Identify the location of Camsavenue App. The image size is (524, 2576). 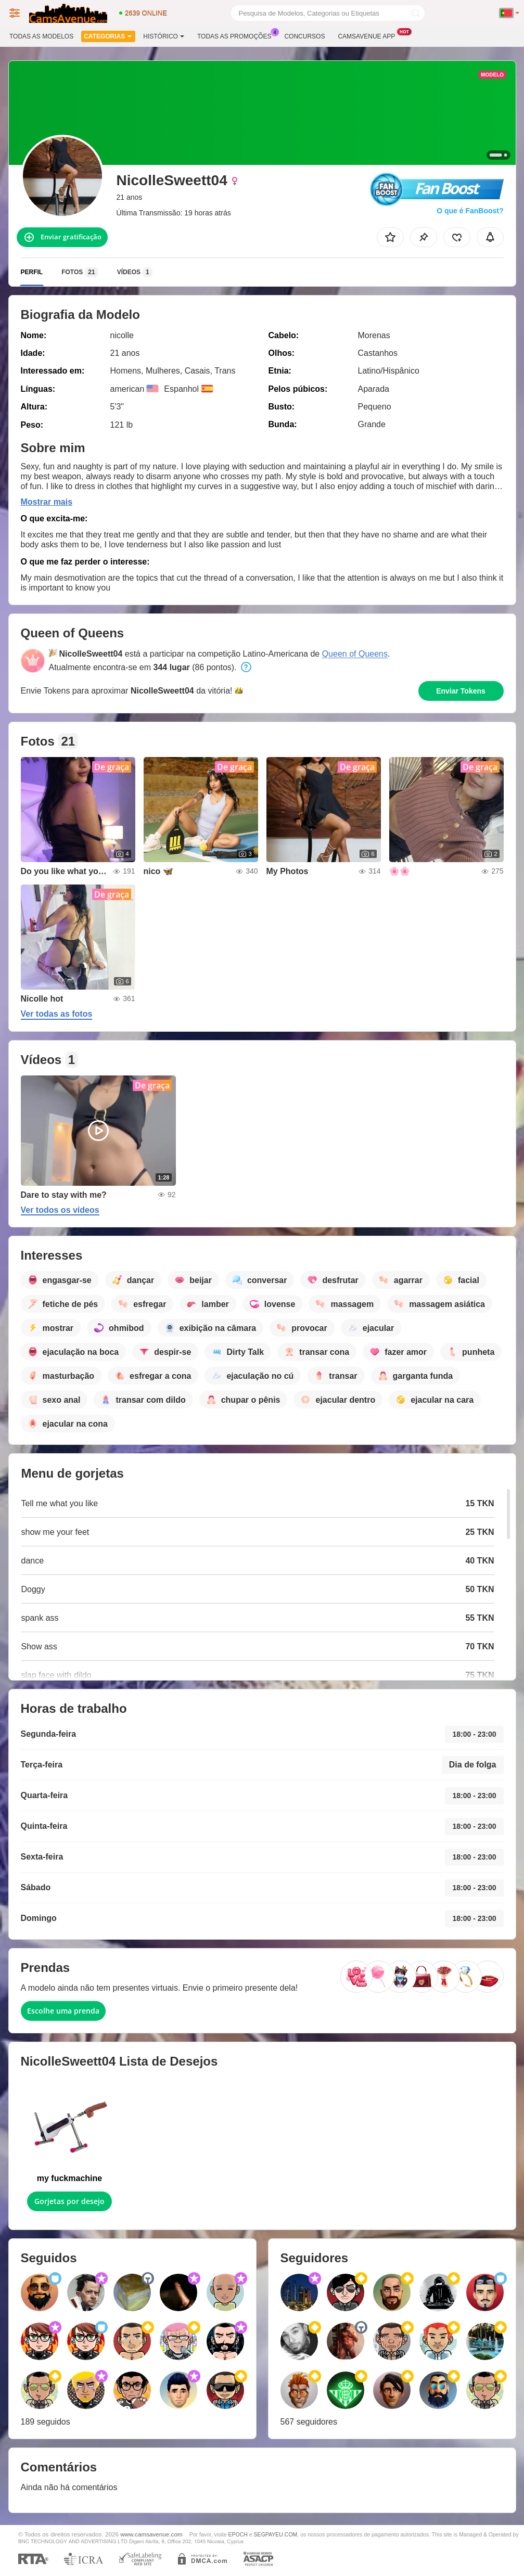
(369, 35).